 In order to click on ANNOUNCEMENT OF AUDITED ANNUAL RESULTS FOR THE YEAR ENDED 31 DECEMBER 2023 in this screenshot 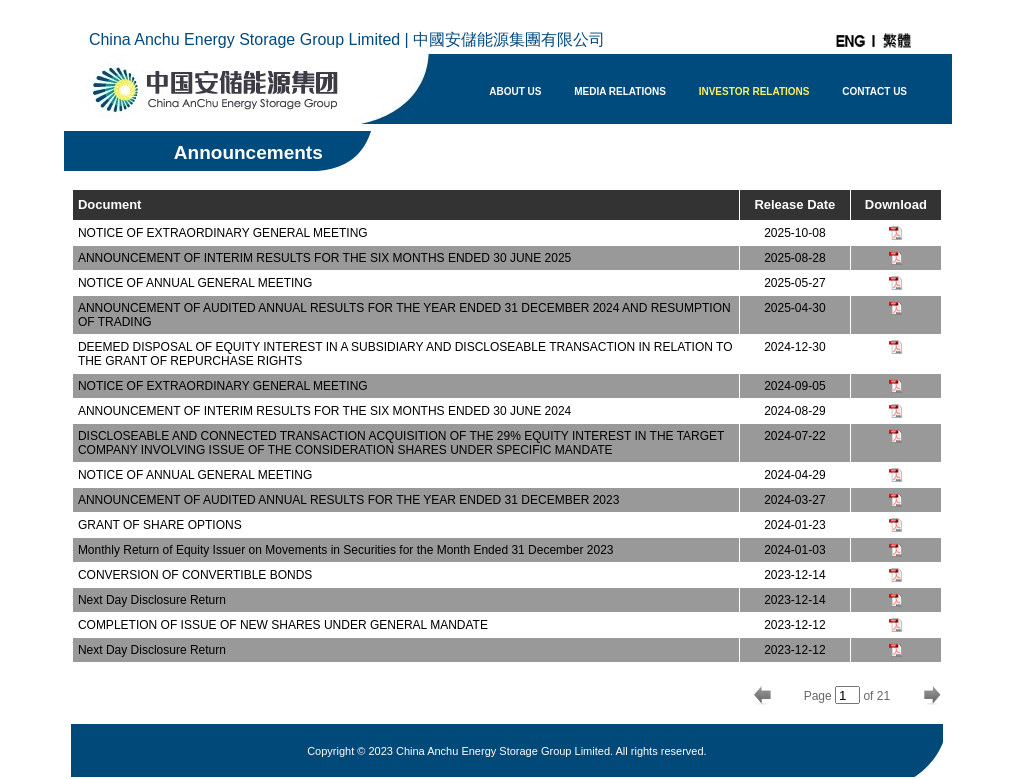, I will do `click(348, 500)`.